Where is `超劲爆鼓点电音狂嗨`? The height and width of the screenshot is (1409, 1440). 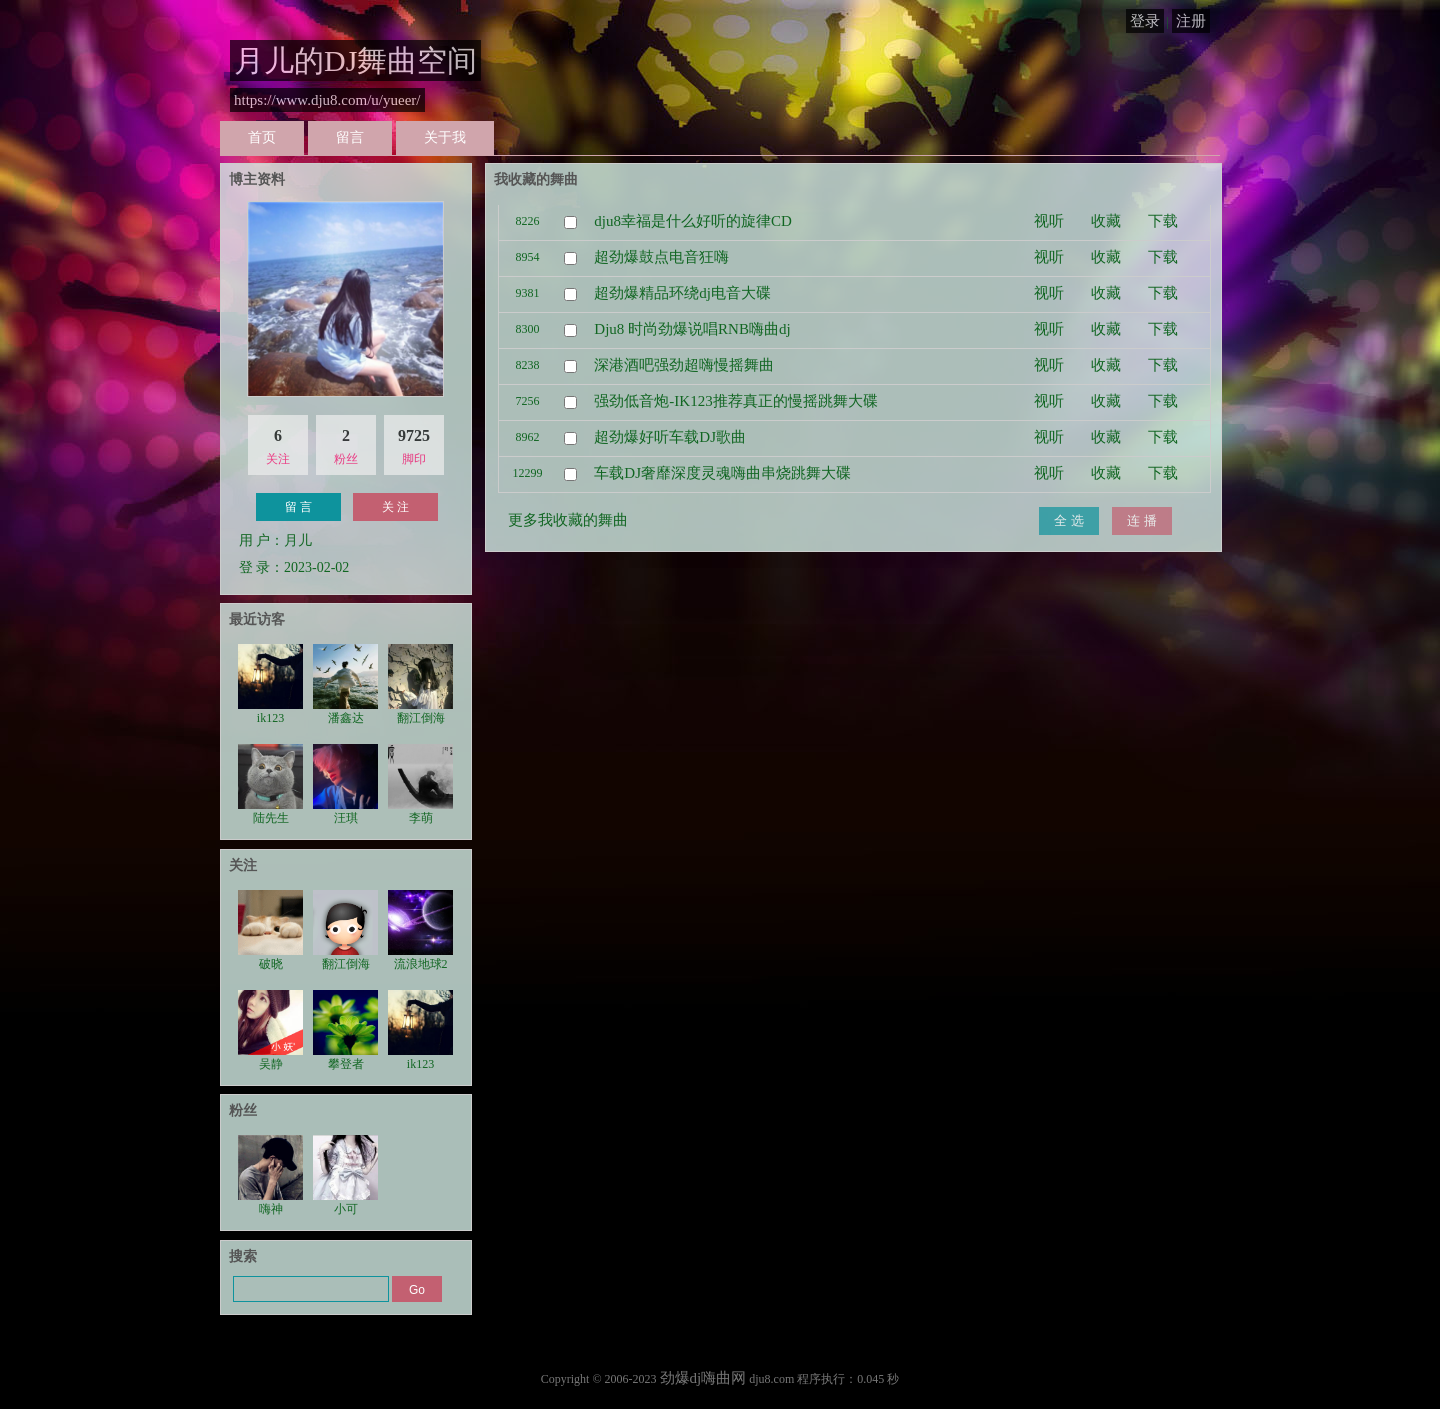
超劲爆鼓点电音狂嗨 is located at coordinates (661, 257).